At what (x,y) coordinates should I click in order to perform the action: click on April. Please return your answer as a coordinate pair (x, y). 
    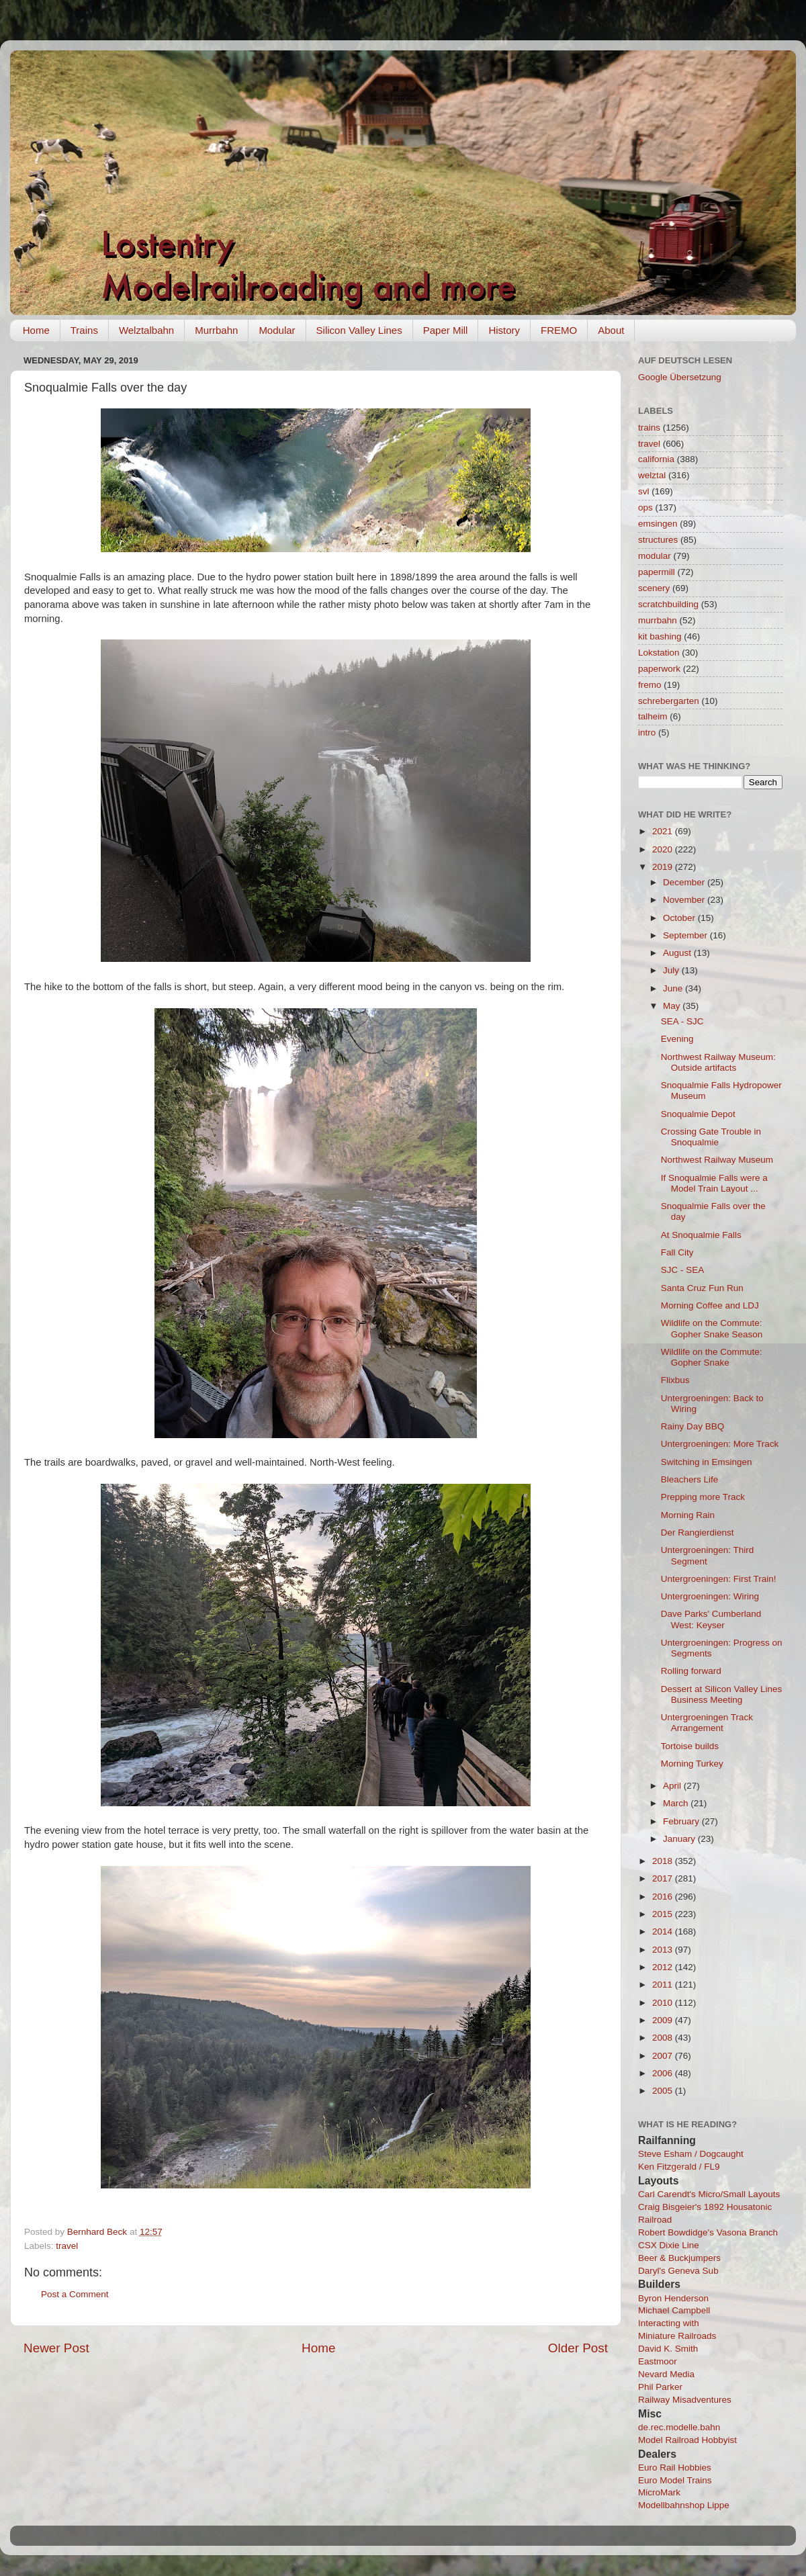
    Looking at the image, I should click on (673, 1786).